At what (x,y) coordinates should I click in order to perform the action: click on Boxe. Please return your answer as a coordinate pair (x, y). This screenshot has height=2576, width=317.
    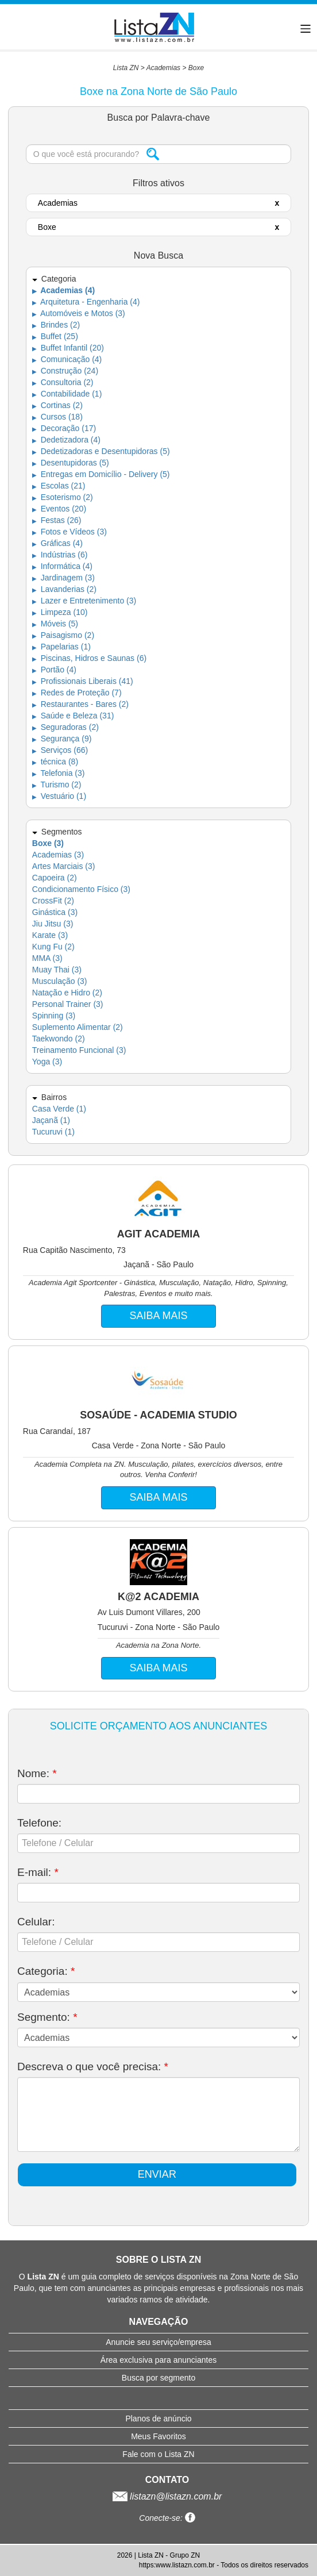
    Looking at the image, I should click on (196, 68).